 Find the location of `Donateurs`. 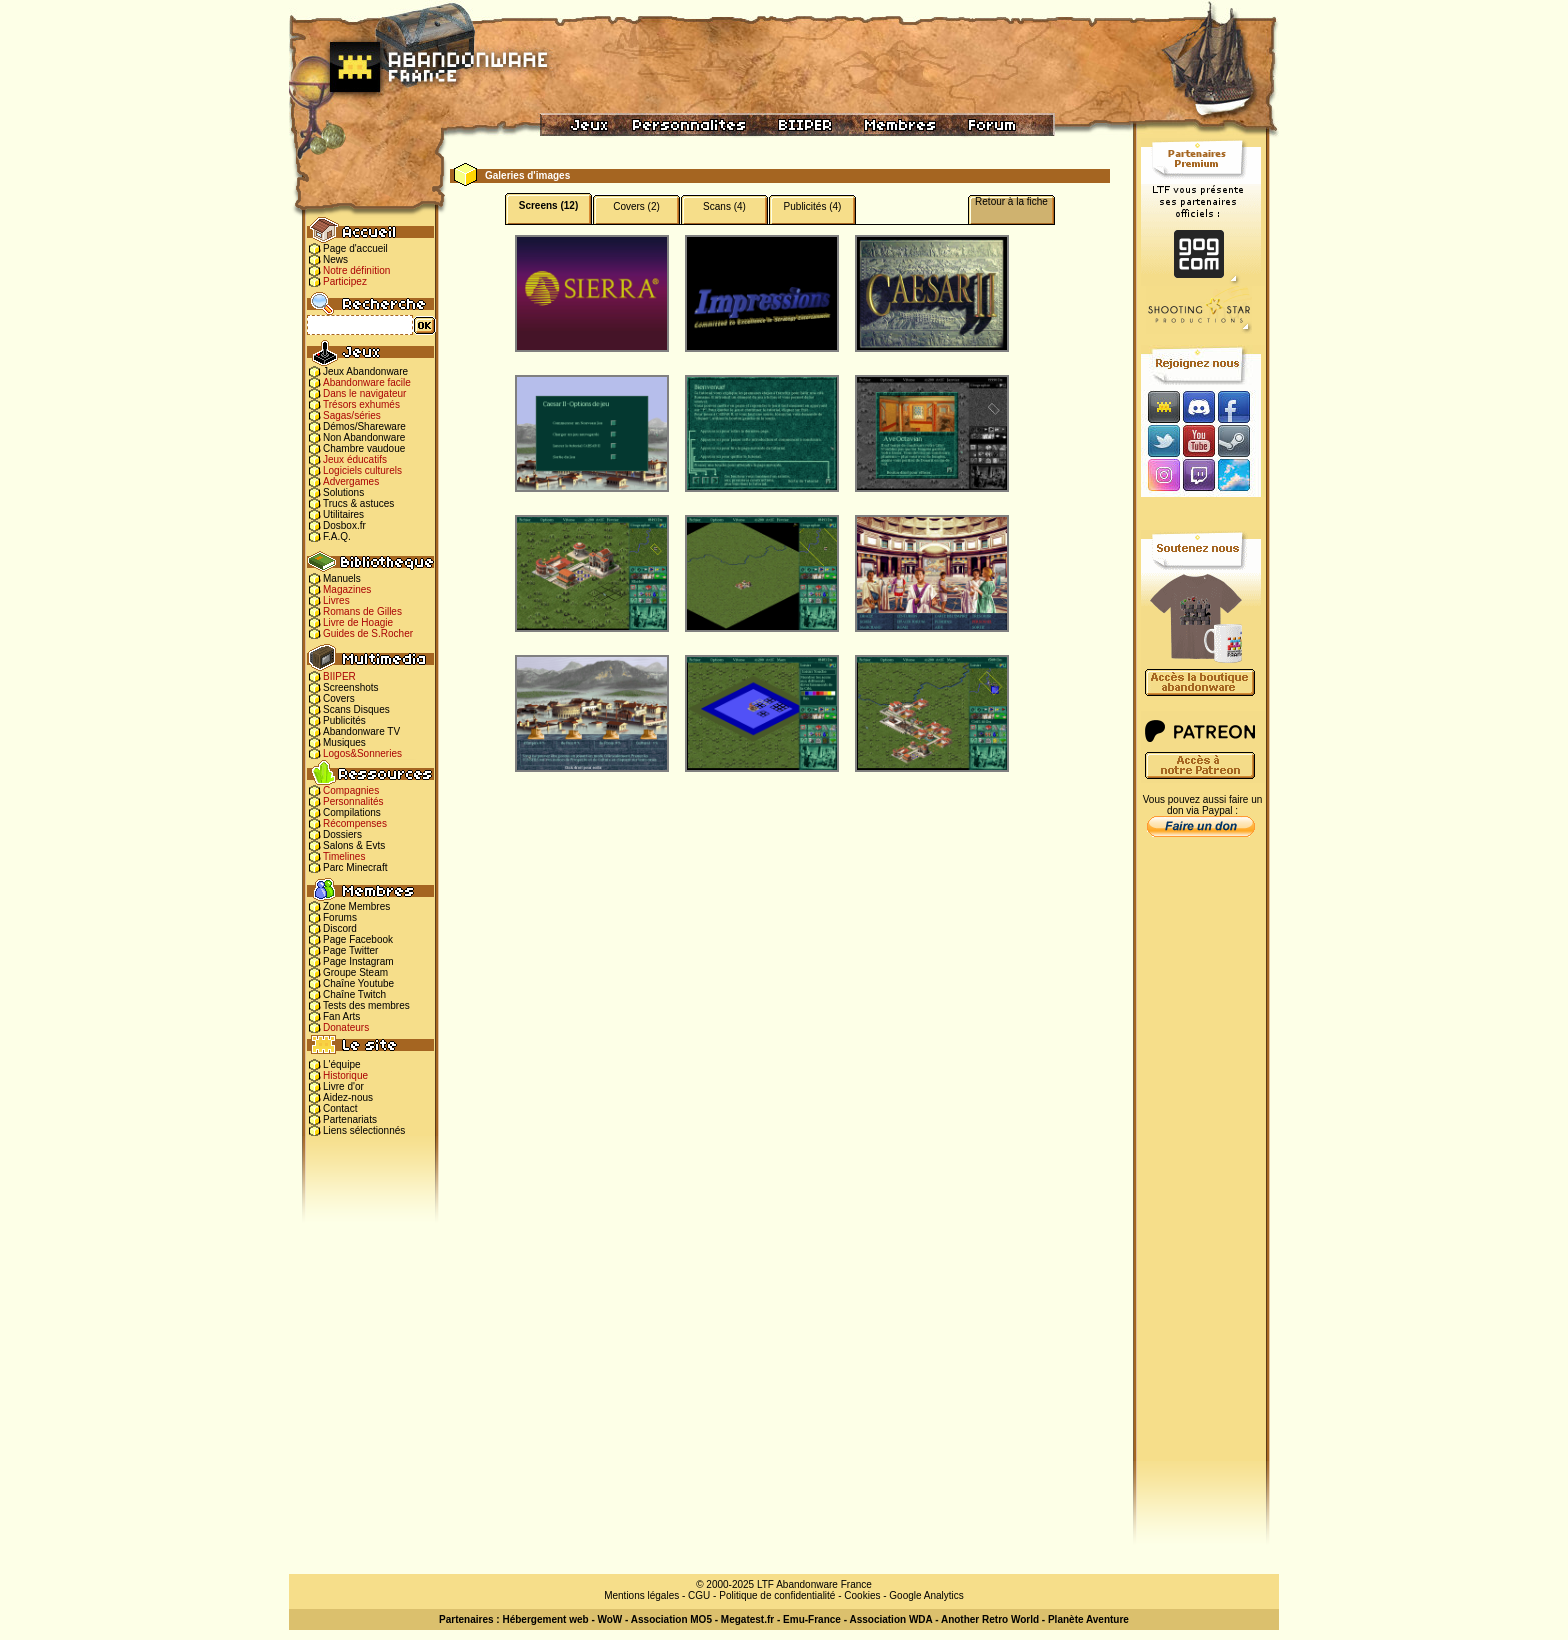

Donateurs is located at coordinates (346, 1027).